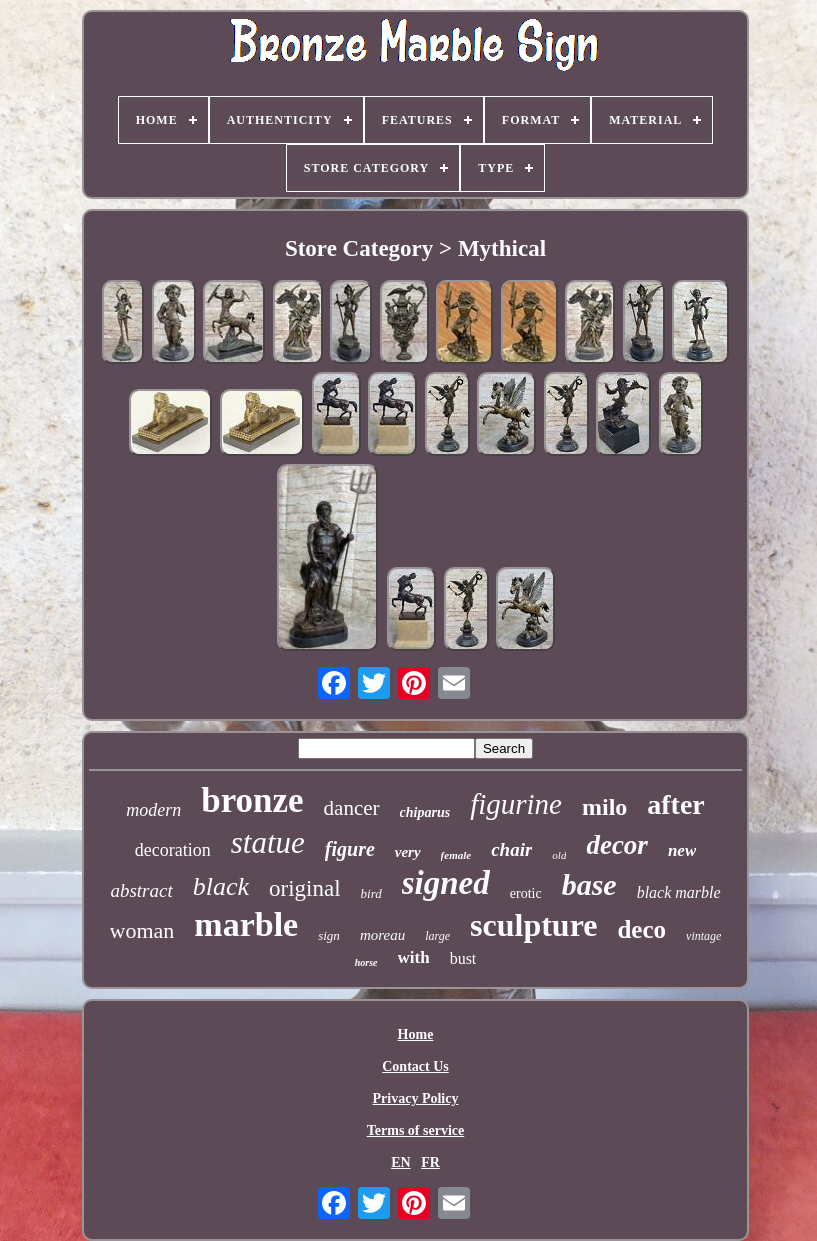 The height and width of the screenshot is (1241, 817). Describe the element at coordinates (246, 924) in the screenshot. I see `marble` at that location.